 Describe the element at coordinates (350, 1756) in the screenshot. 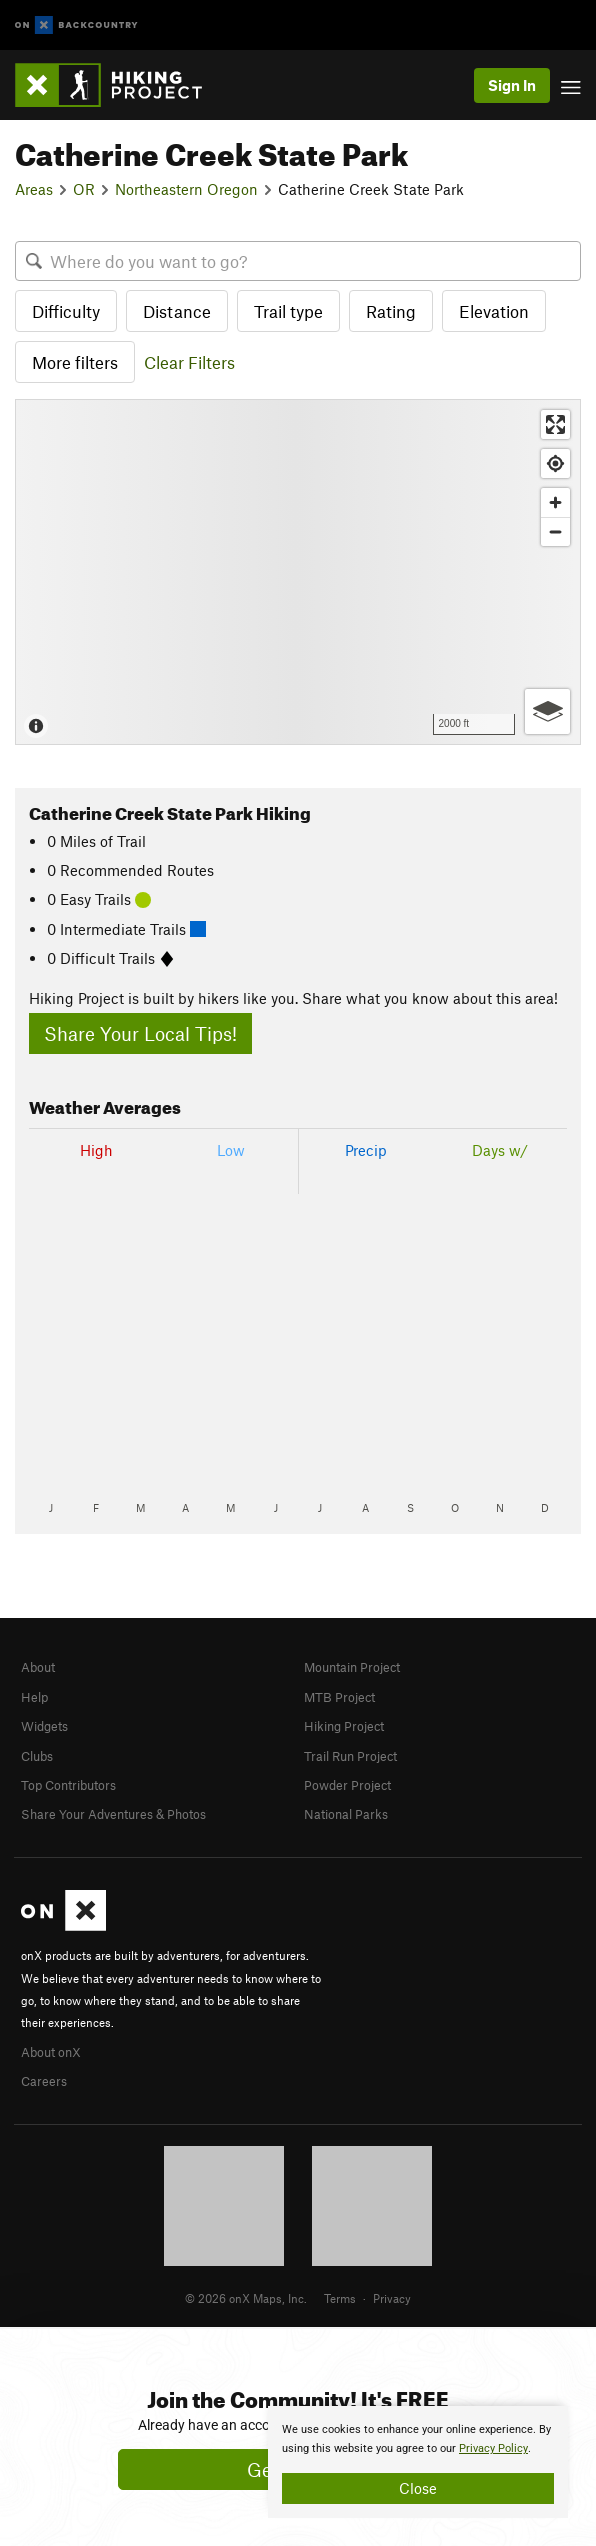

I see `Trail Run Project` at that location.